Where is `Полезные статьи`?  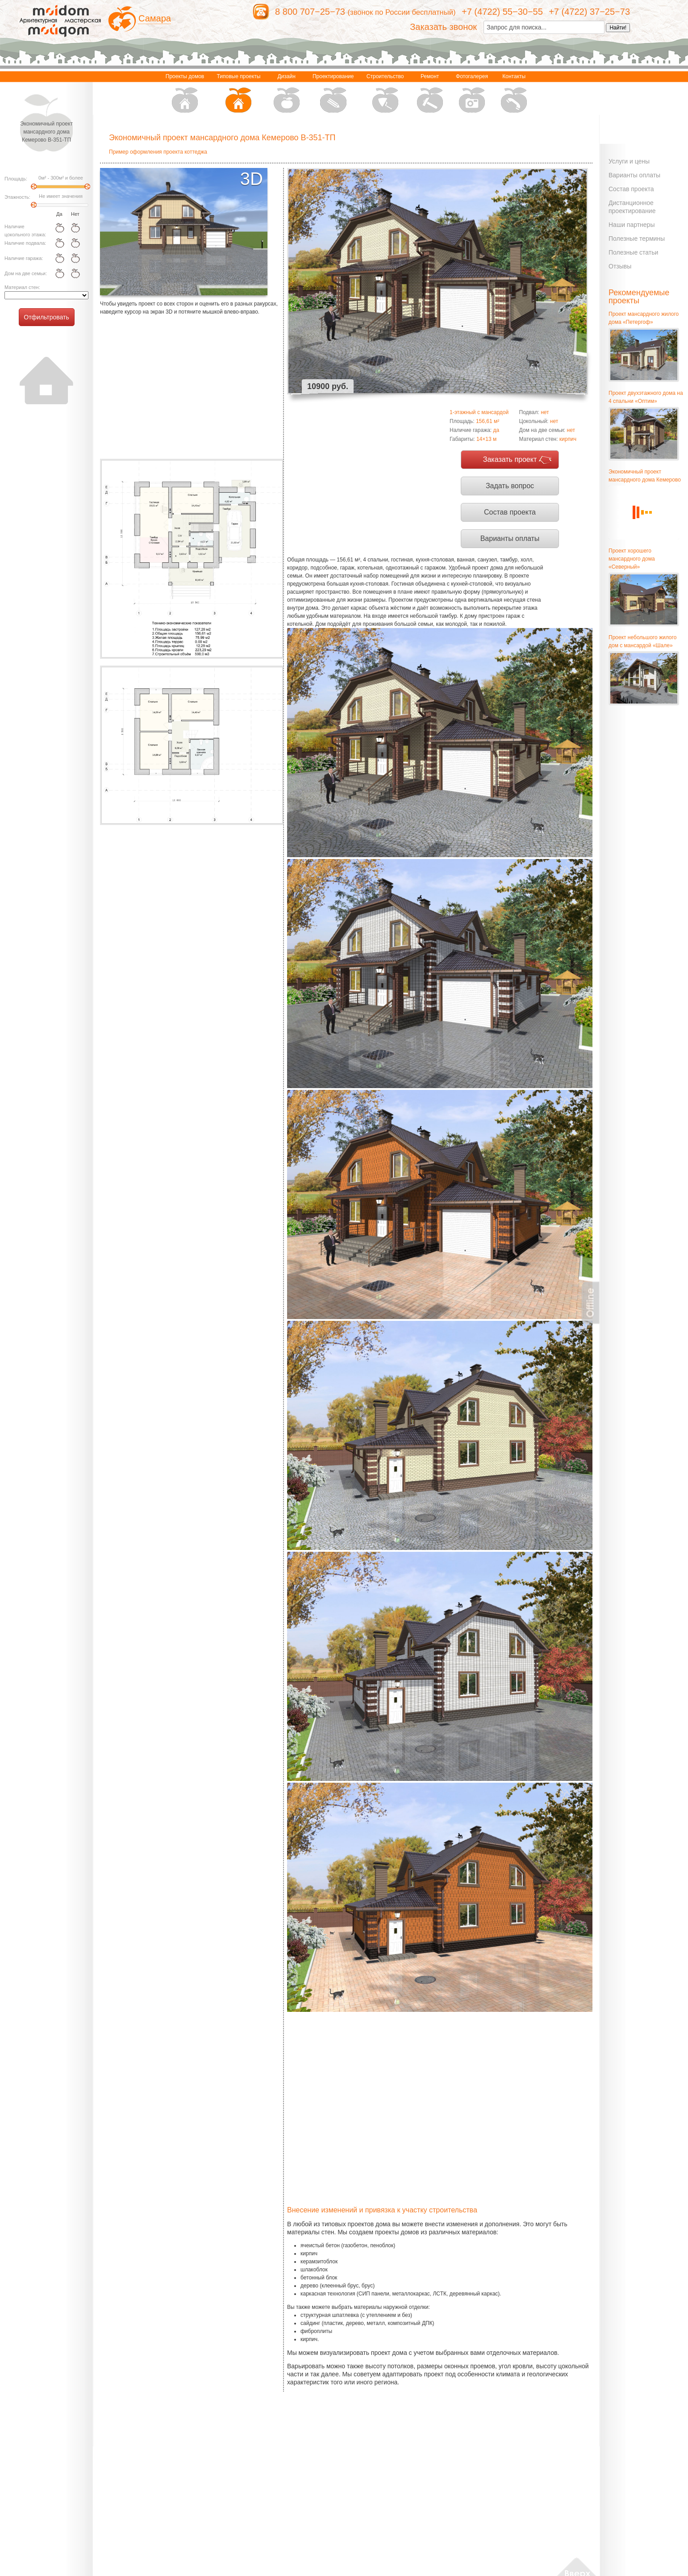
Полезные статьи is located at coordinates (633, 252).